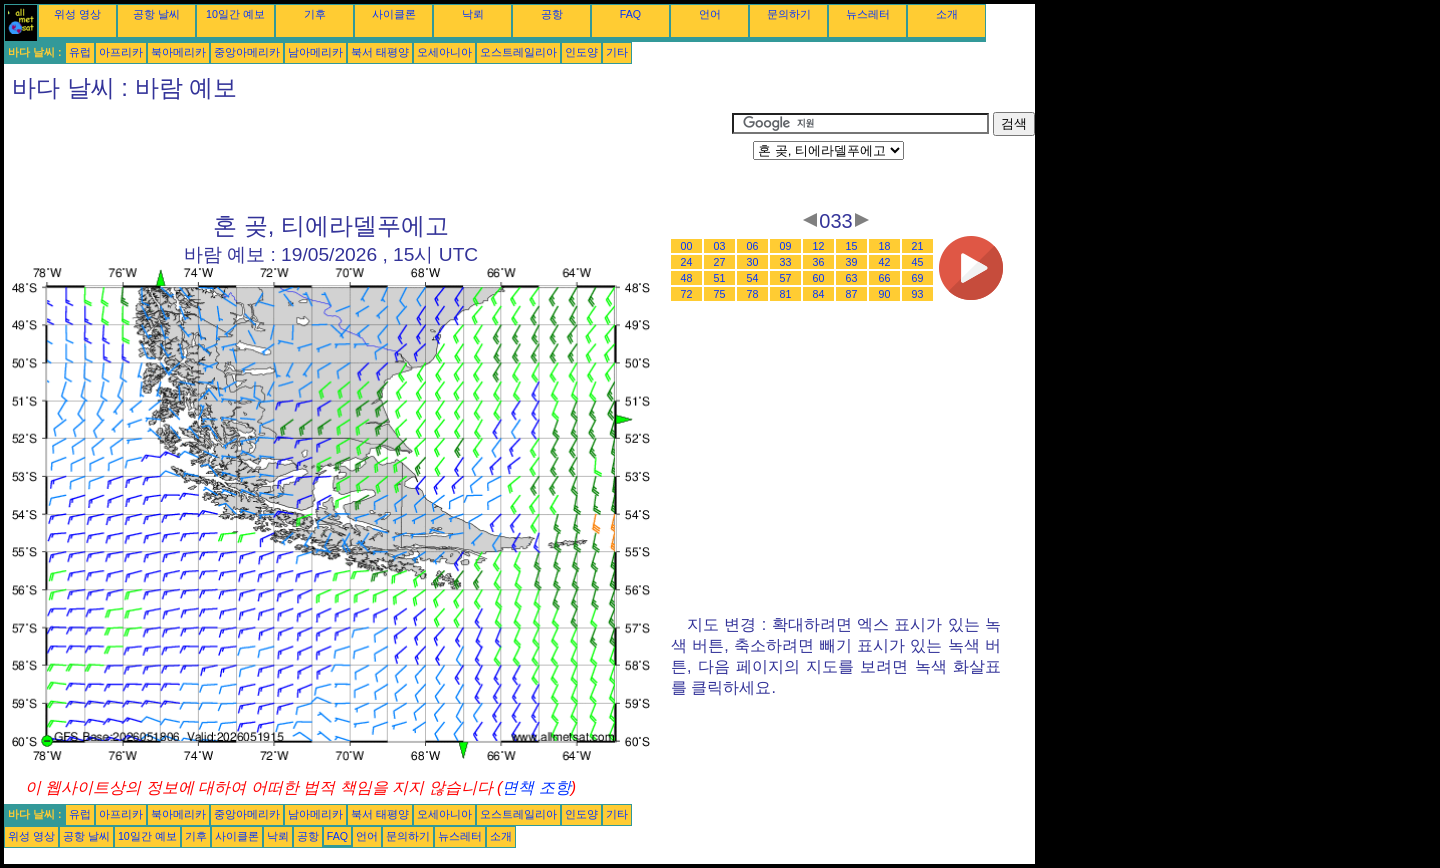 Image resolution: width=1440 pixels, height=868 pixels. I want to click on 15, so click(852, 246).